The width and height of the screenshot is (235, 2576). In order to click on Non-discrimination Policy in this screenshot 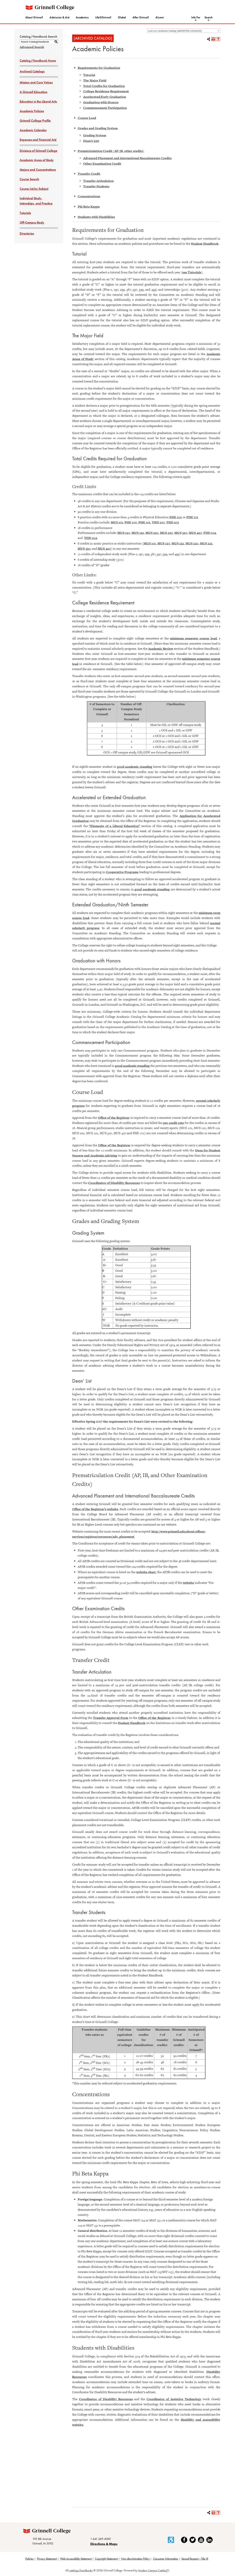, I will do `click(135, 2559)`.